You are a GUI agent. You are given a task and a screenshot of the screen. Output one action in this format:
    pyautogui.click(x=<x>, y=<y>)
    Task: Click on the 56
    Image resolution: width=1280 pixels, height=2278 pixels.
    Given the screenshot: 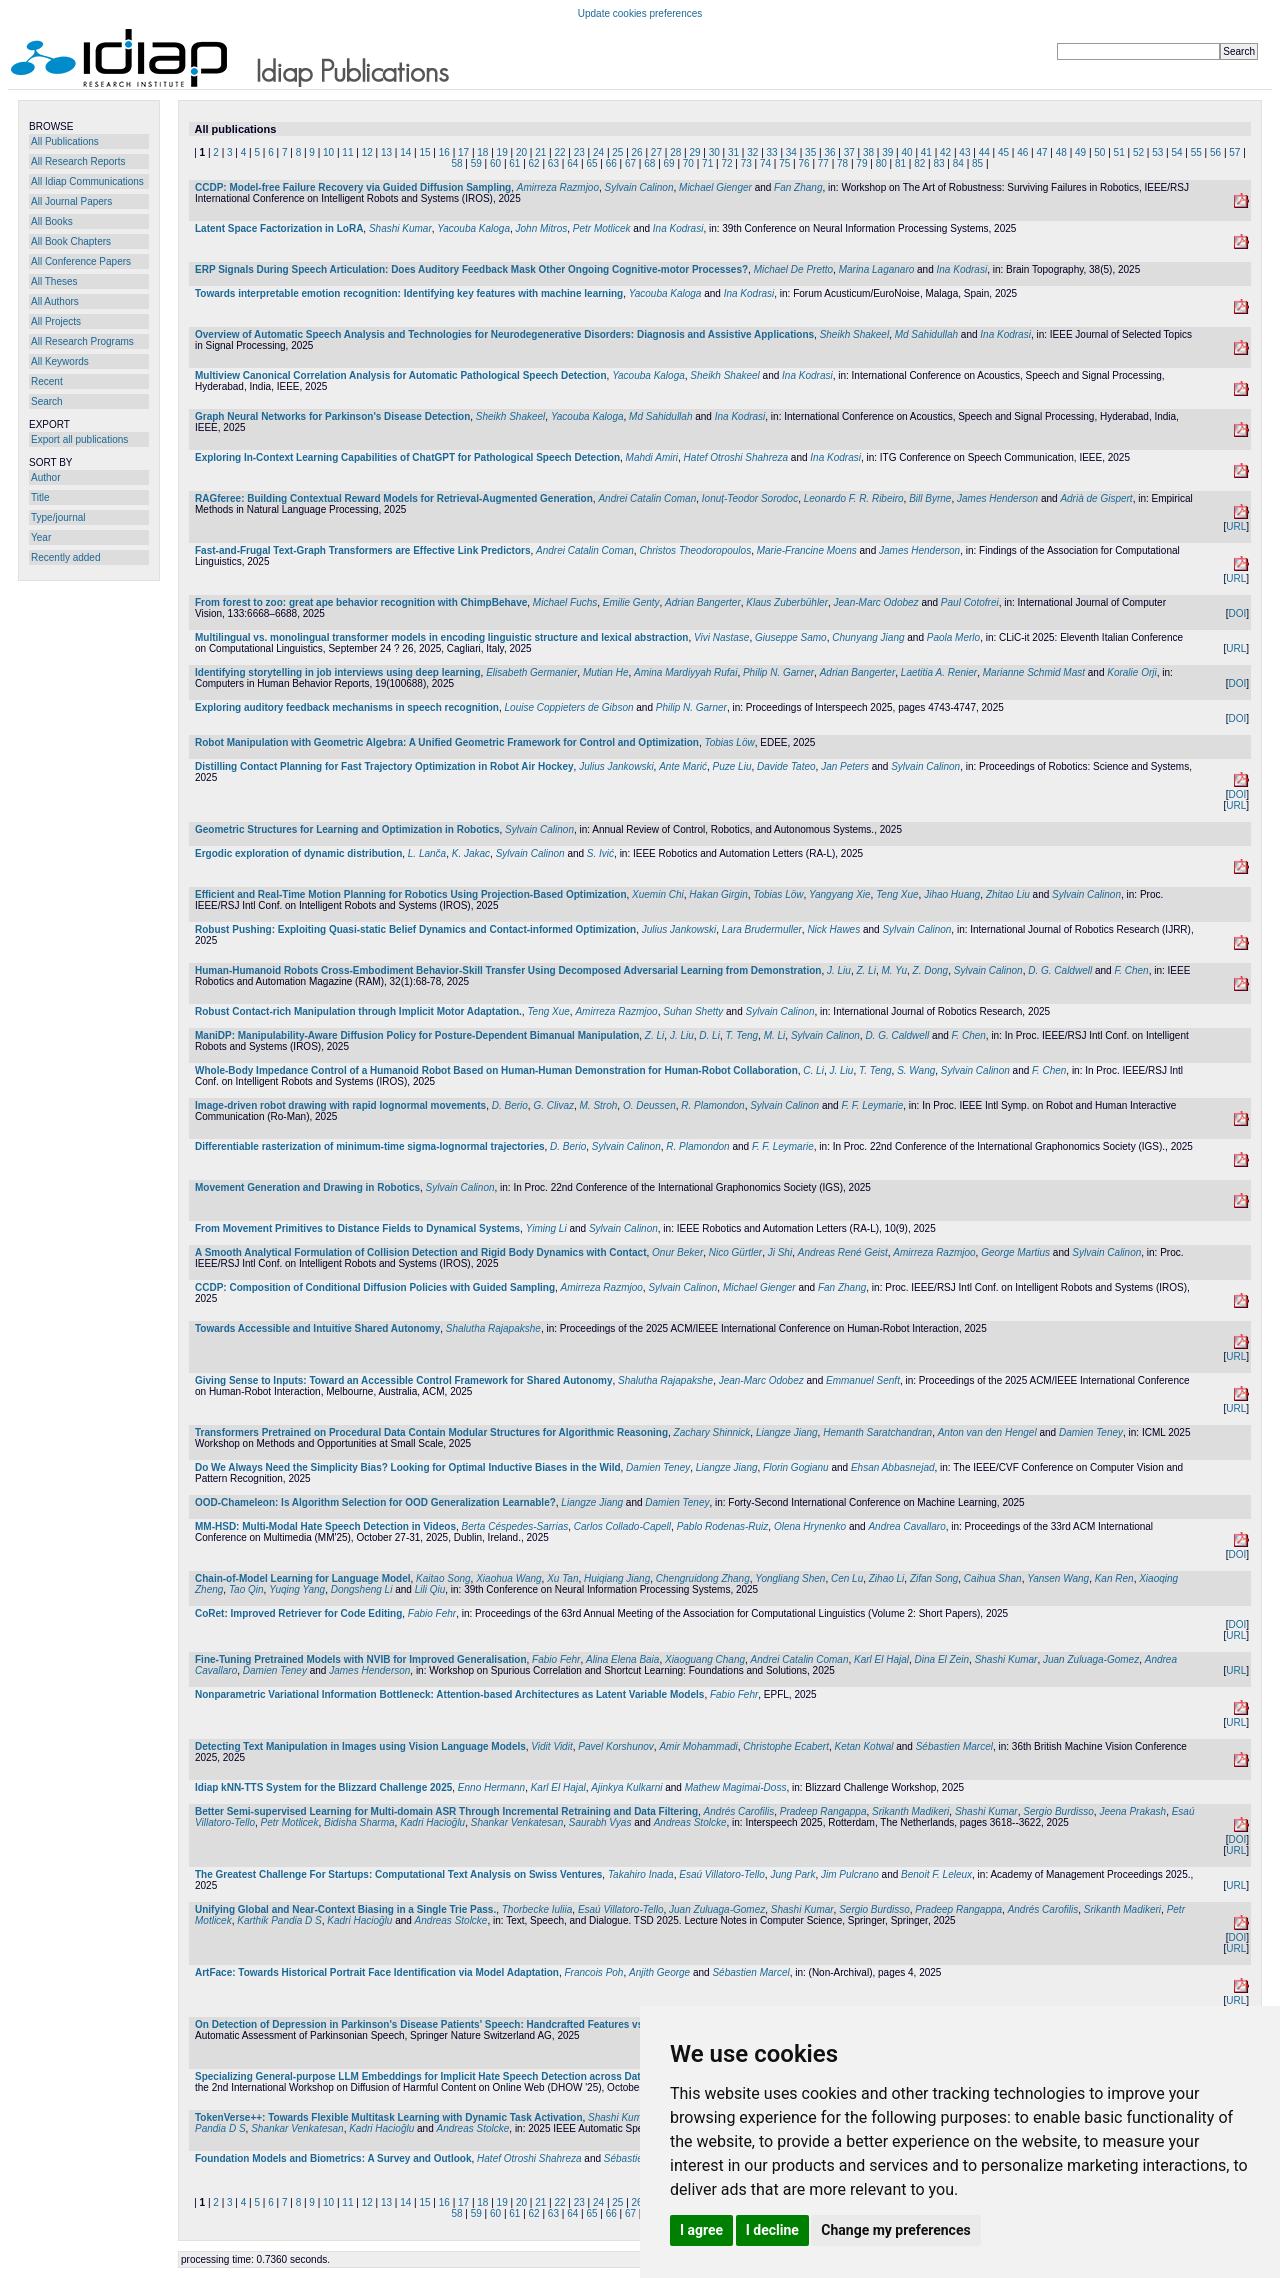 What is the action you would take?
    pyautogui.click(x=1215, y=152)
    